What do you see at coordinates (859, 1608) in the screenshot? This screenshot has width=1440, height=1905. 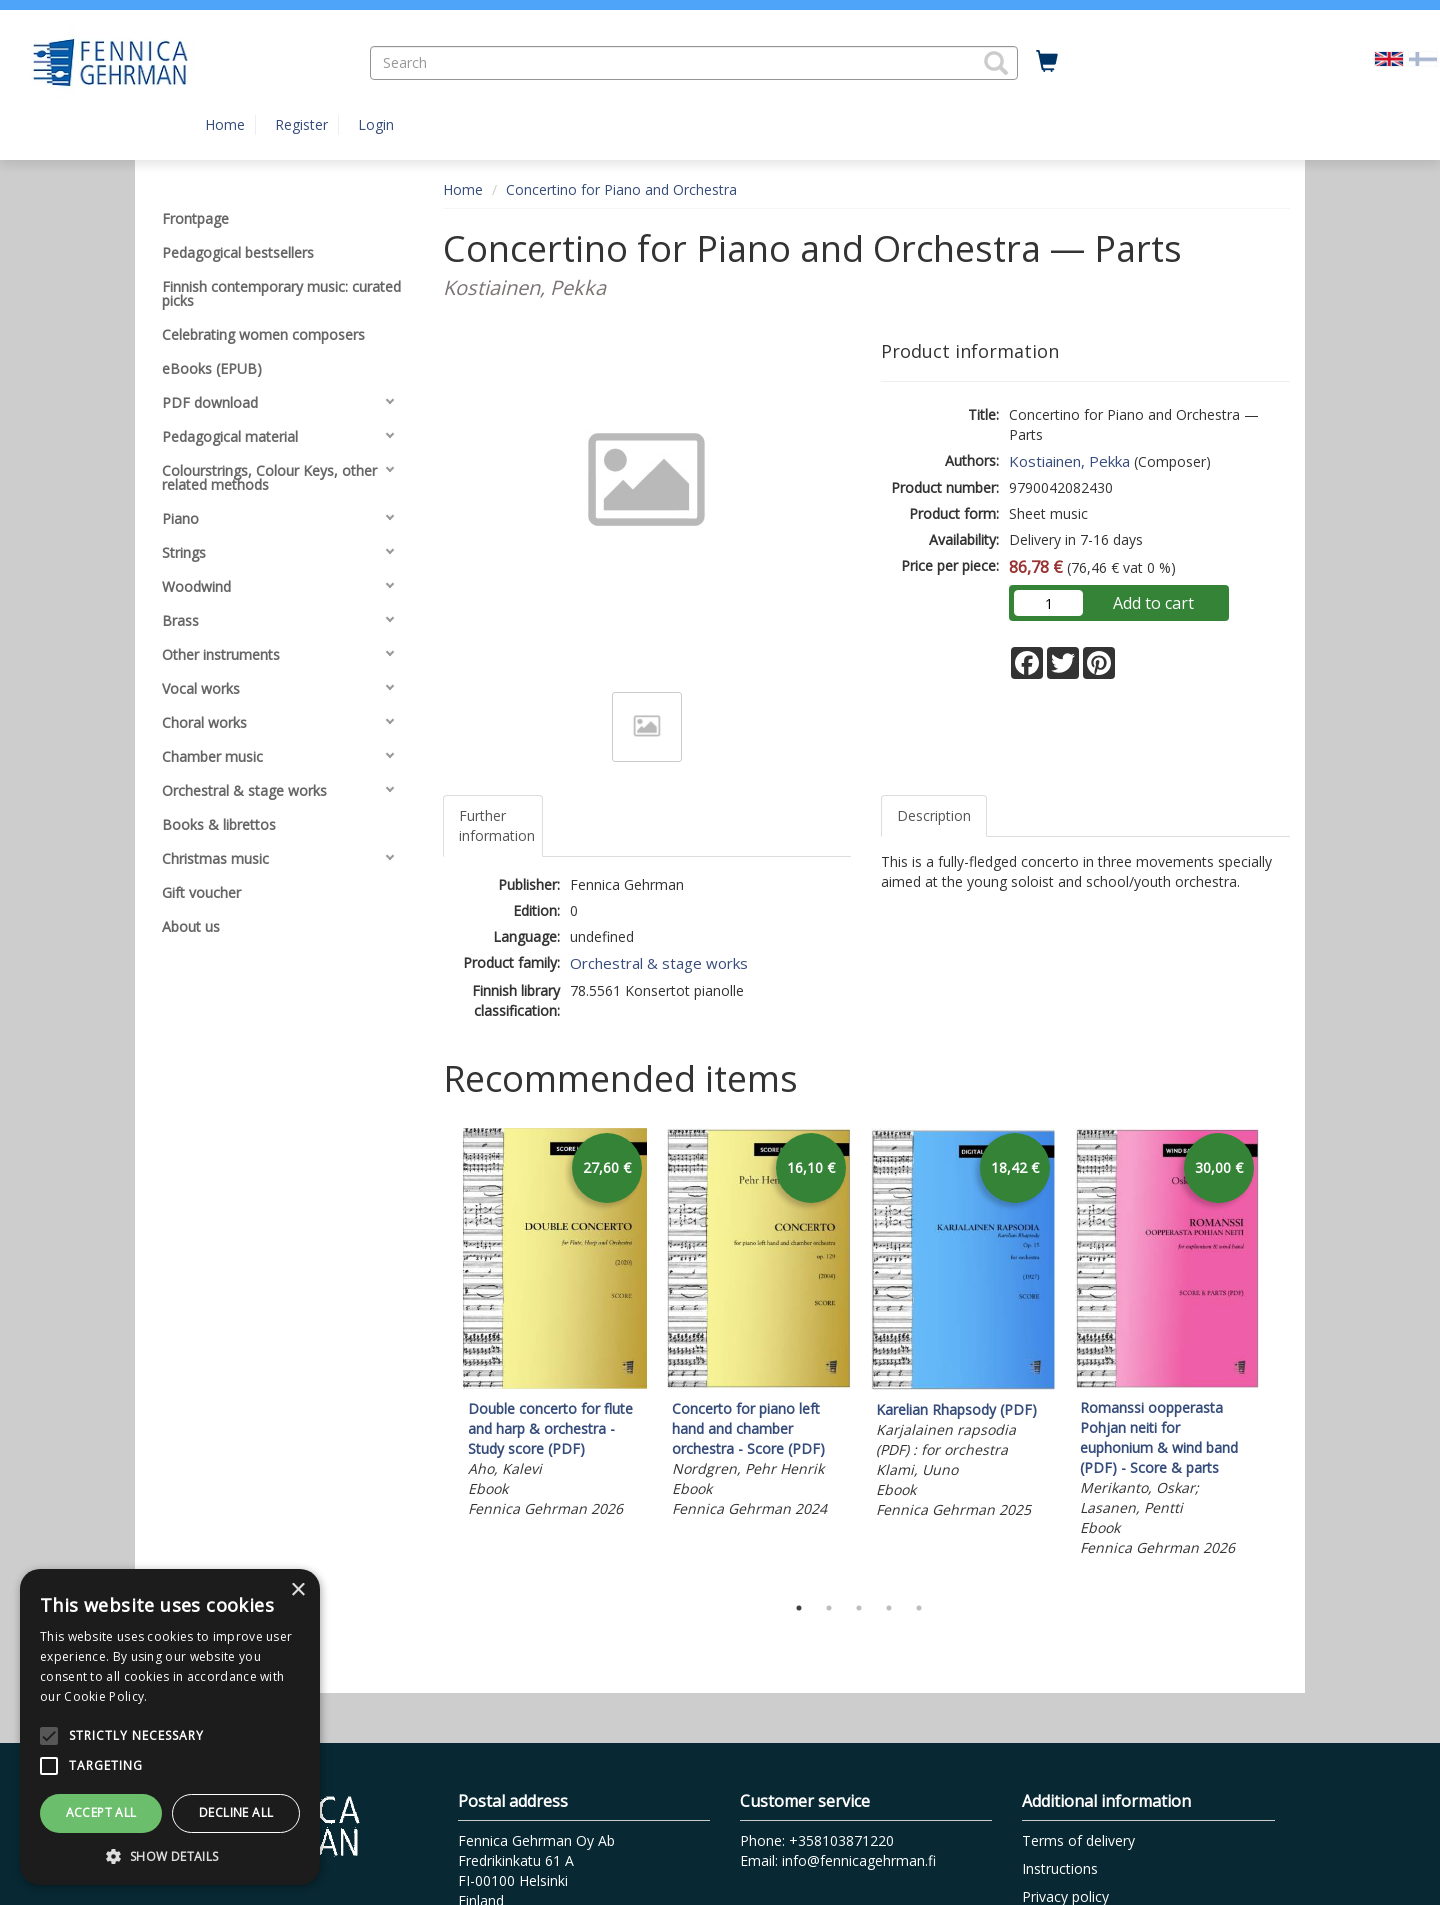 I see `3 [tab]` at bounding box center [859, 1608].